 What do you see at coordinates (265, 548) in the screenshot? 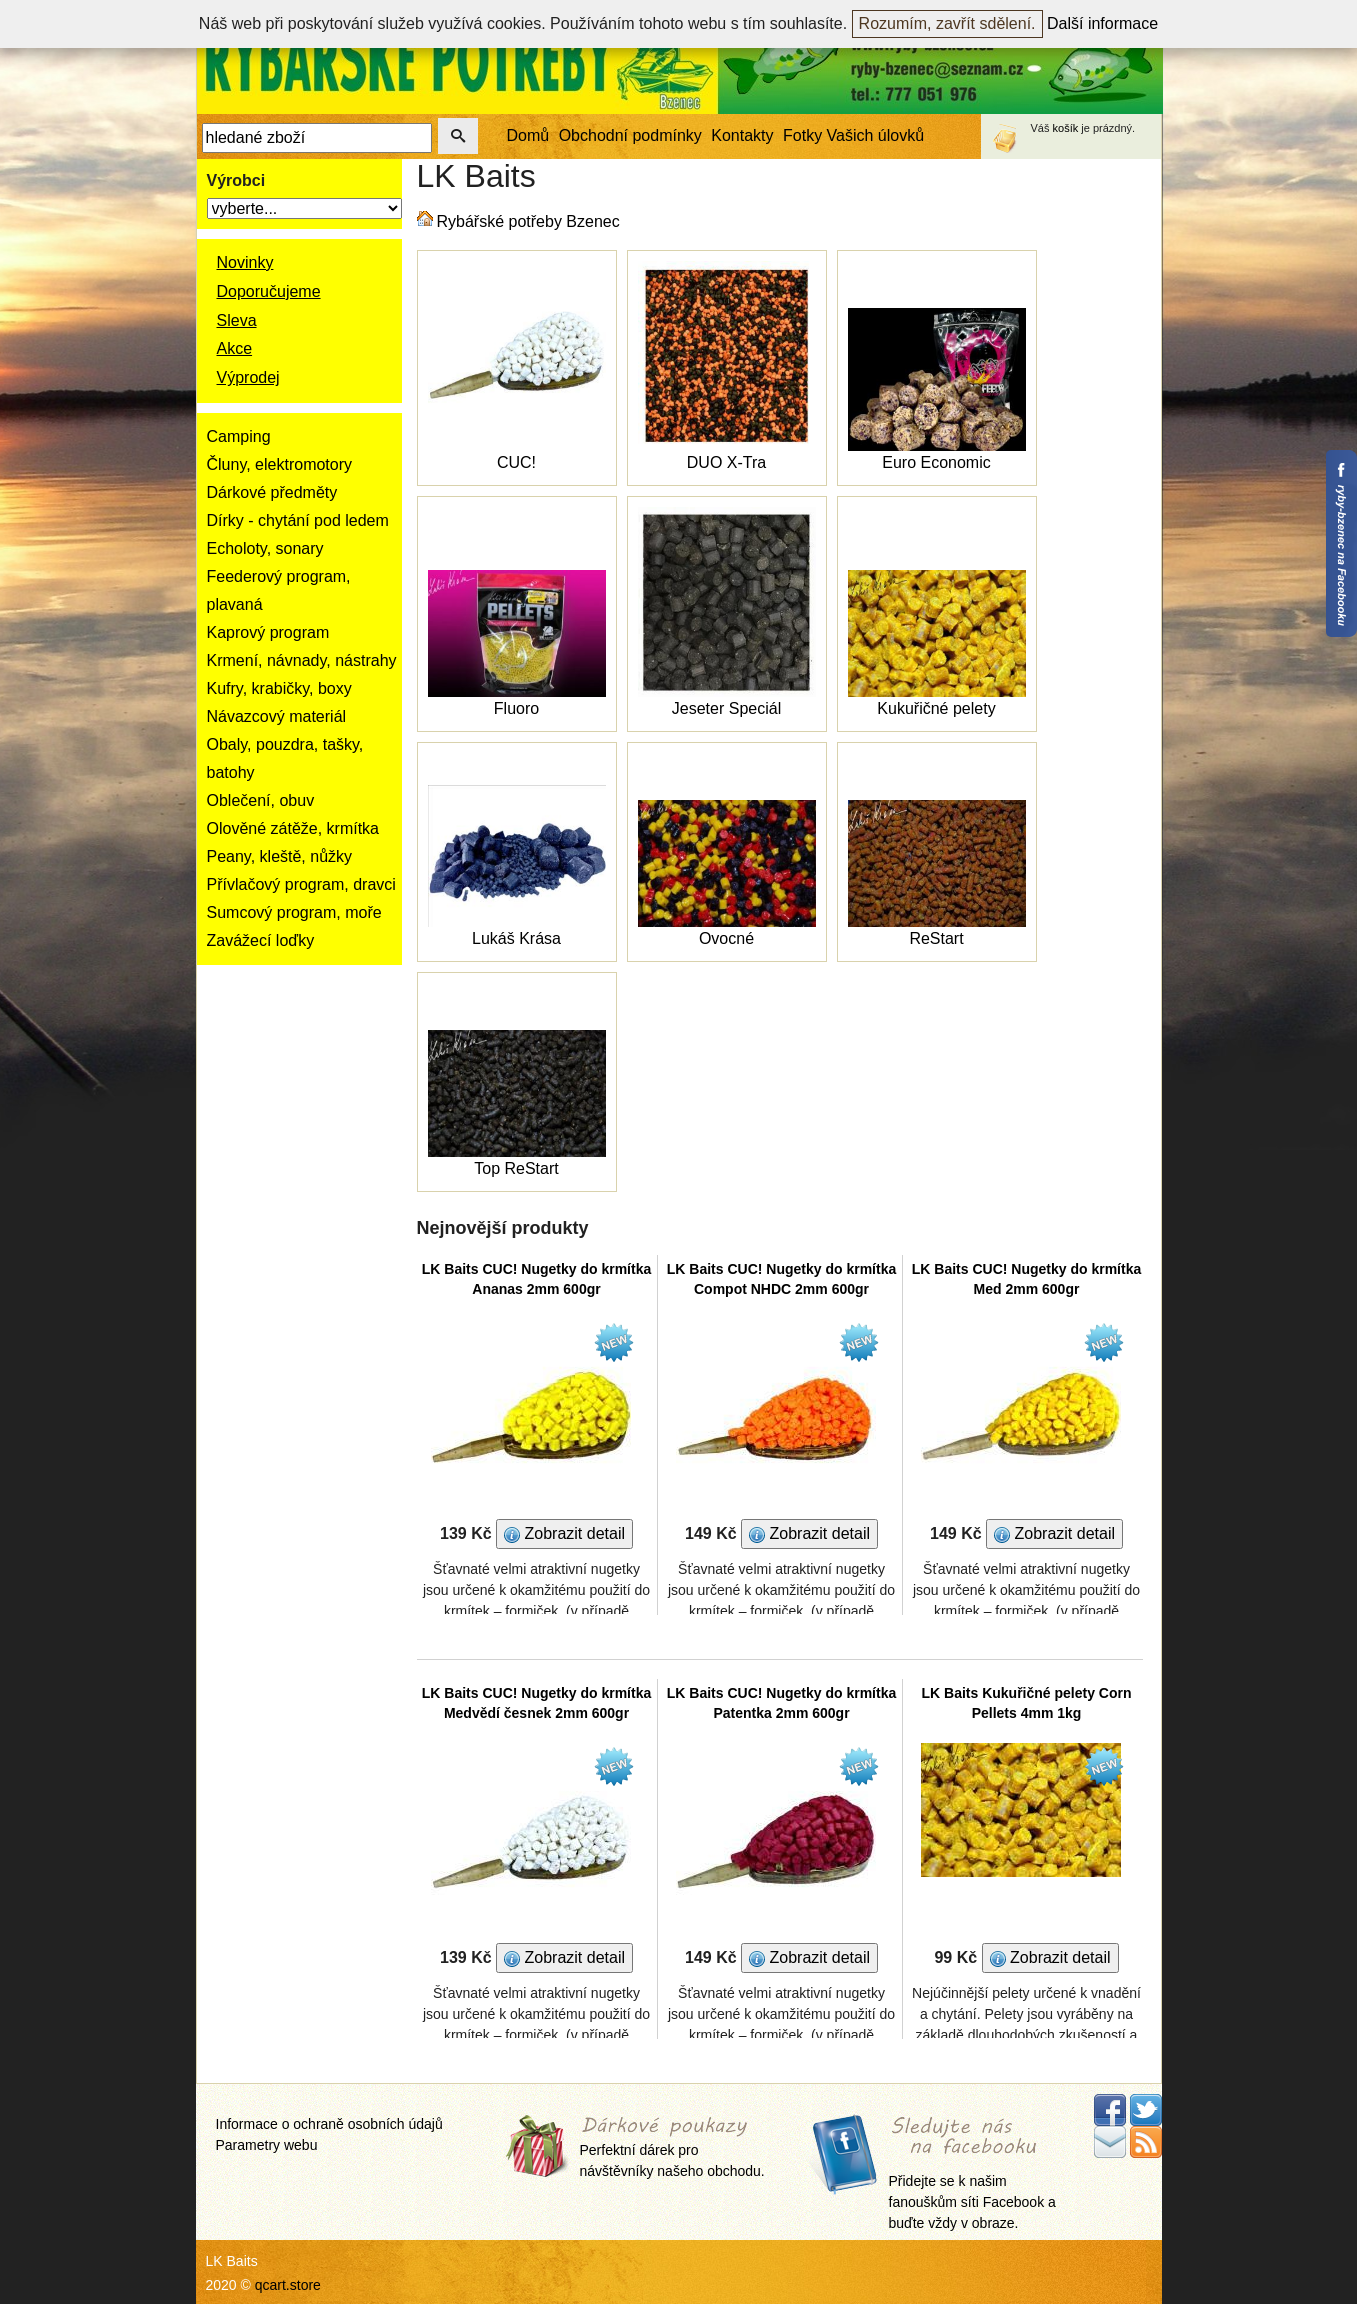
I see `Echoloty, sonary` at bounding box center [265, 548].